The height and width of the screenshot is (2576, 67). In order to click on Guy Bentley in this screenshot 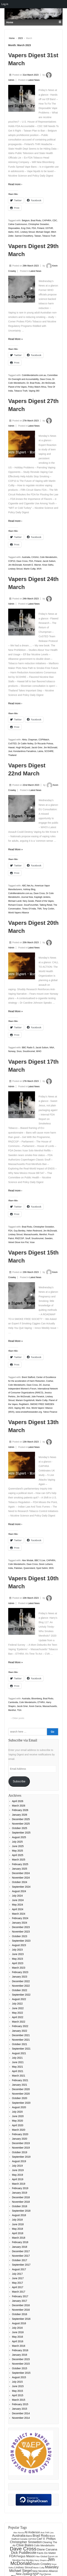, I will do `click(19, 1230)`.